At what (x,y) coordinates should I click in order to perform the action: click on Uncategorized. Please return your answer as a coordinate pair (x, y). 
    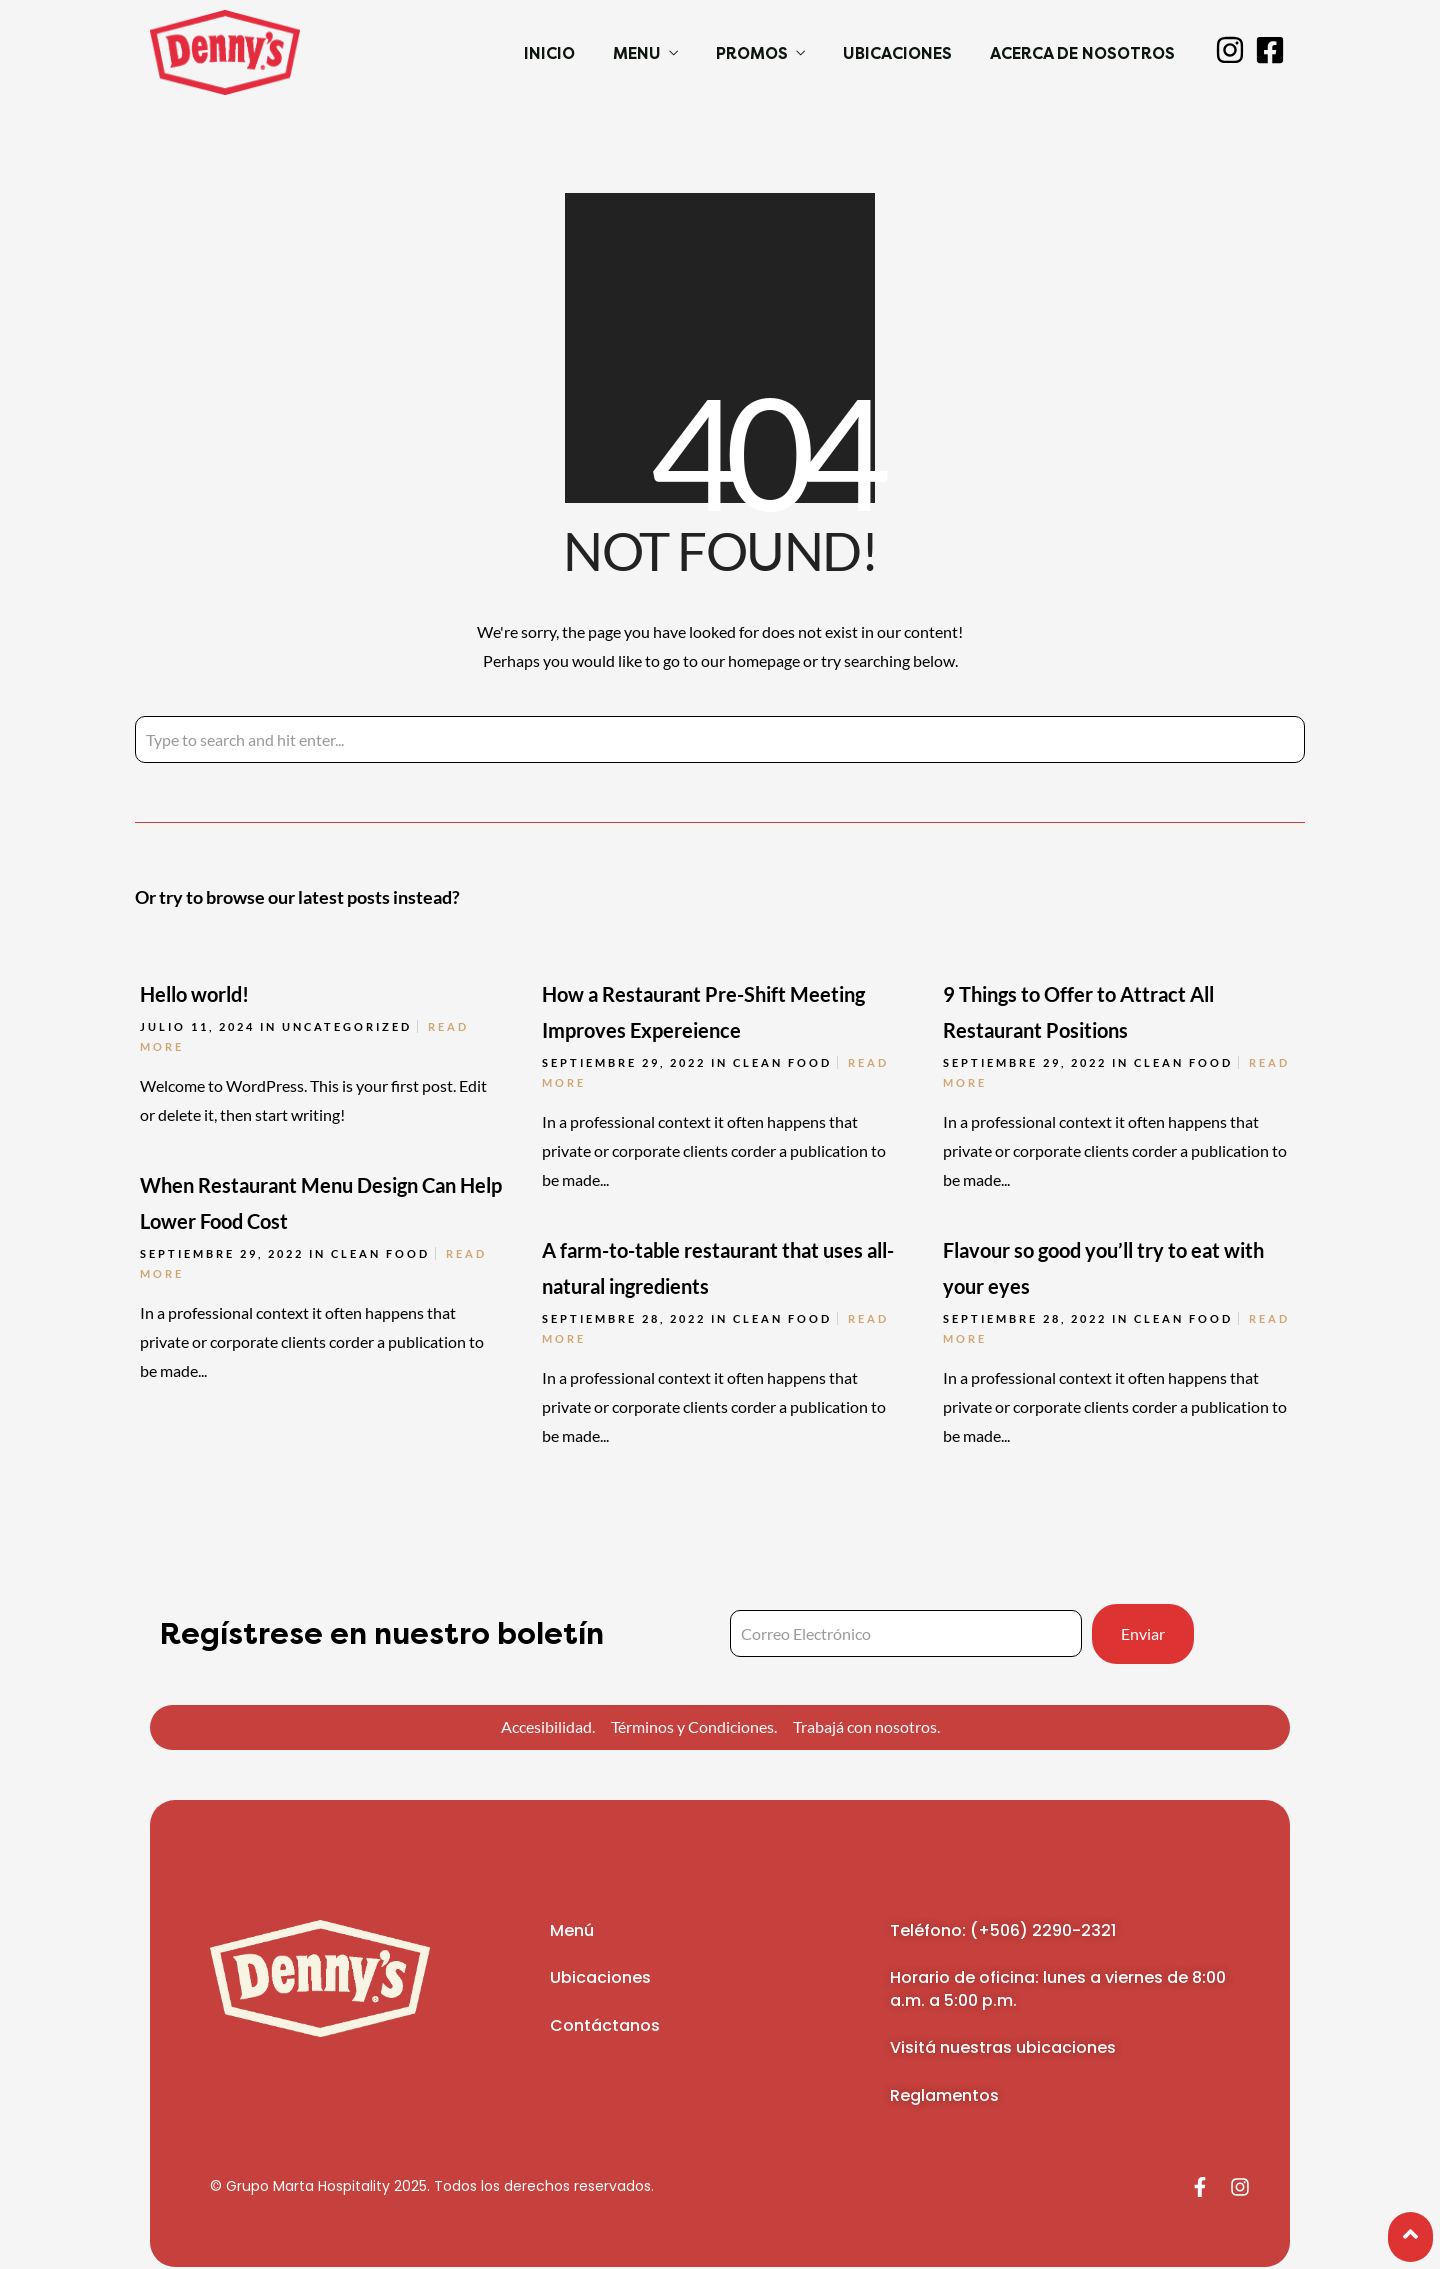
    Looking at the image, I should click on (347, 1026).